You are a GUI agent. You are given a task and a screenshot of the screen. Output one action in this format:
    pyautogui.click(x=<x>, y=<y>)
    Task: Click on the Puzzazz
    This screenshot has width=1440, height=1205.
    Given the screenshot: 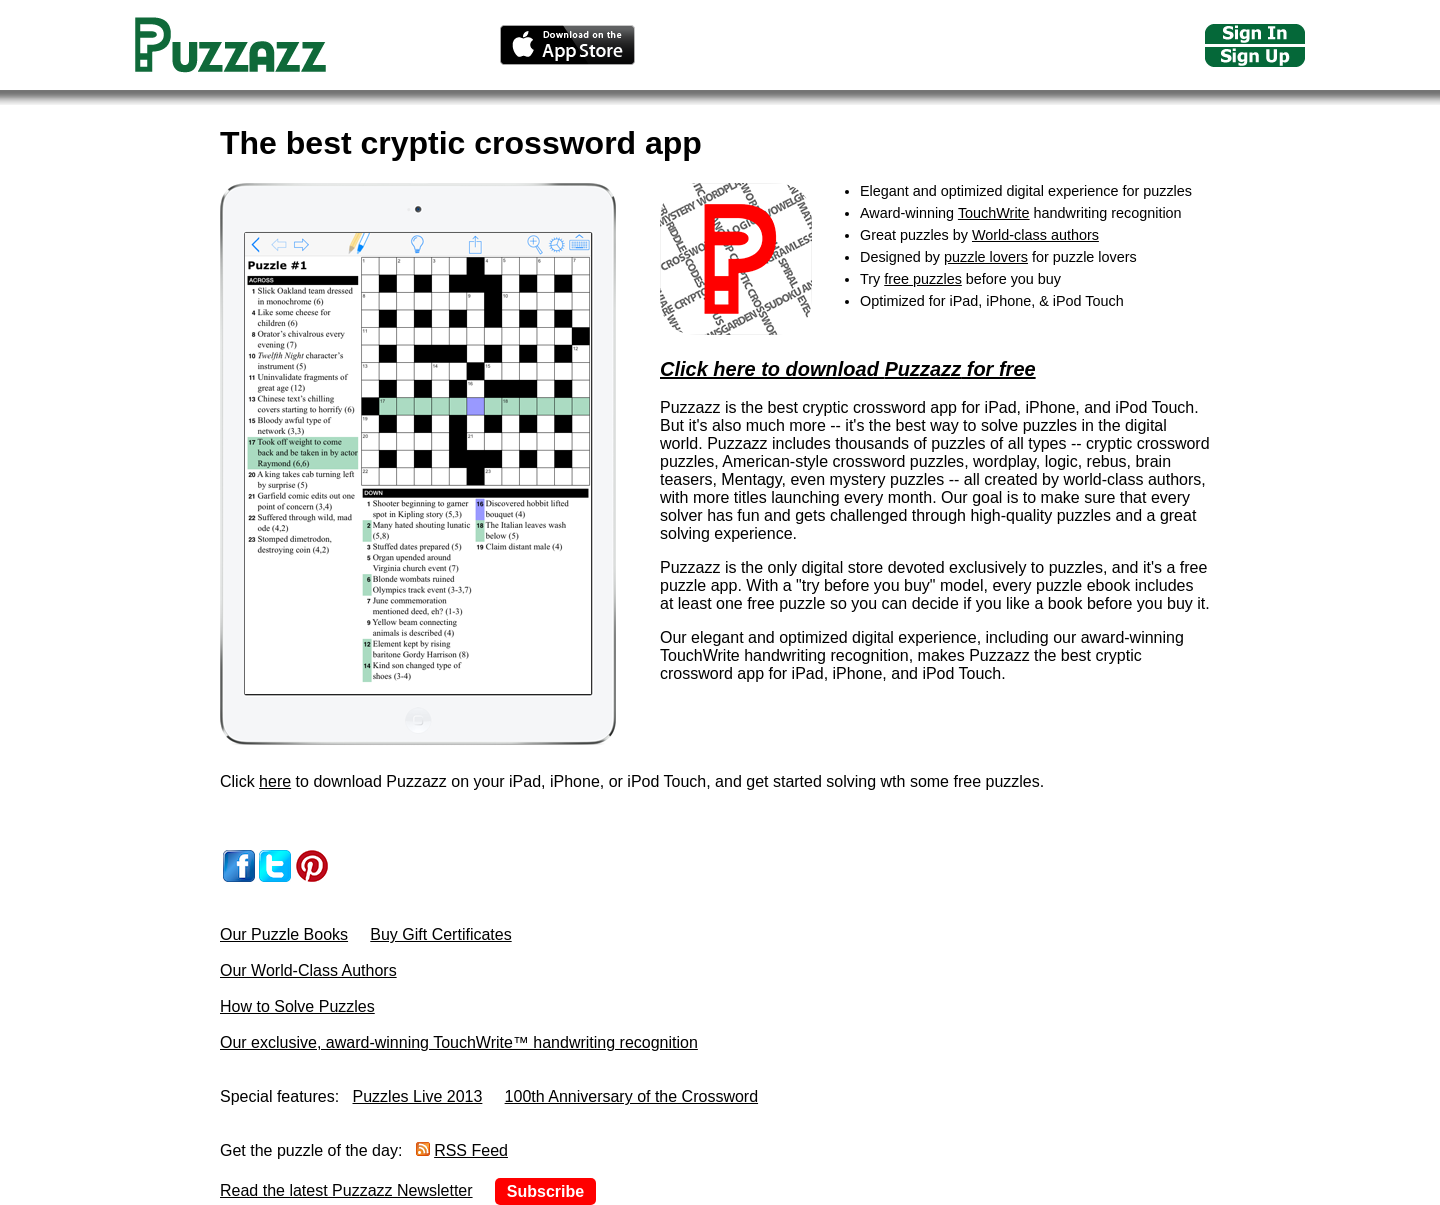 What is the action you would take?
    pyautogui.click(x=922, y=369)
    